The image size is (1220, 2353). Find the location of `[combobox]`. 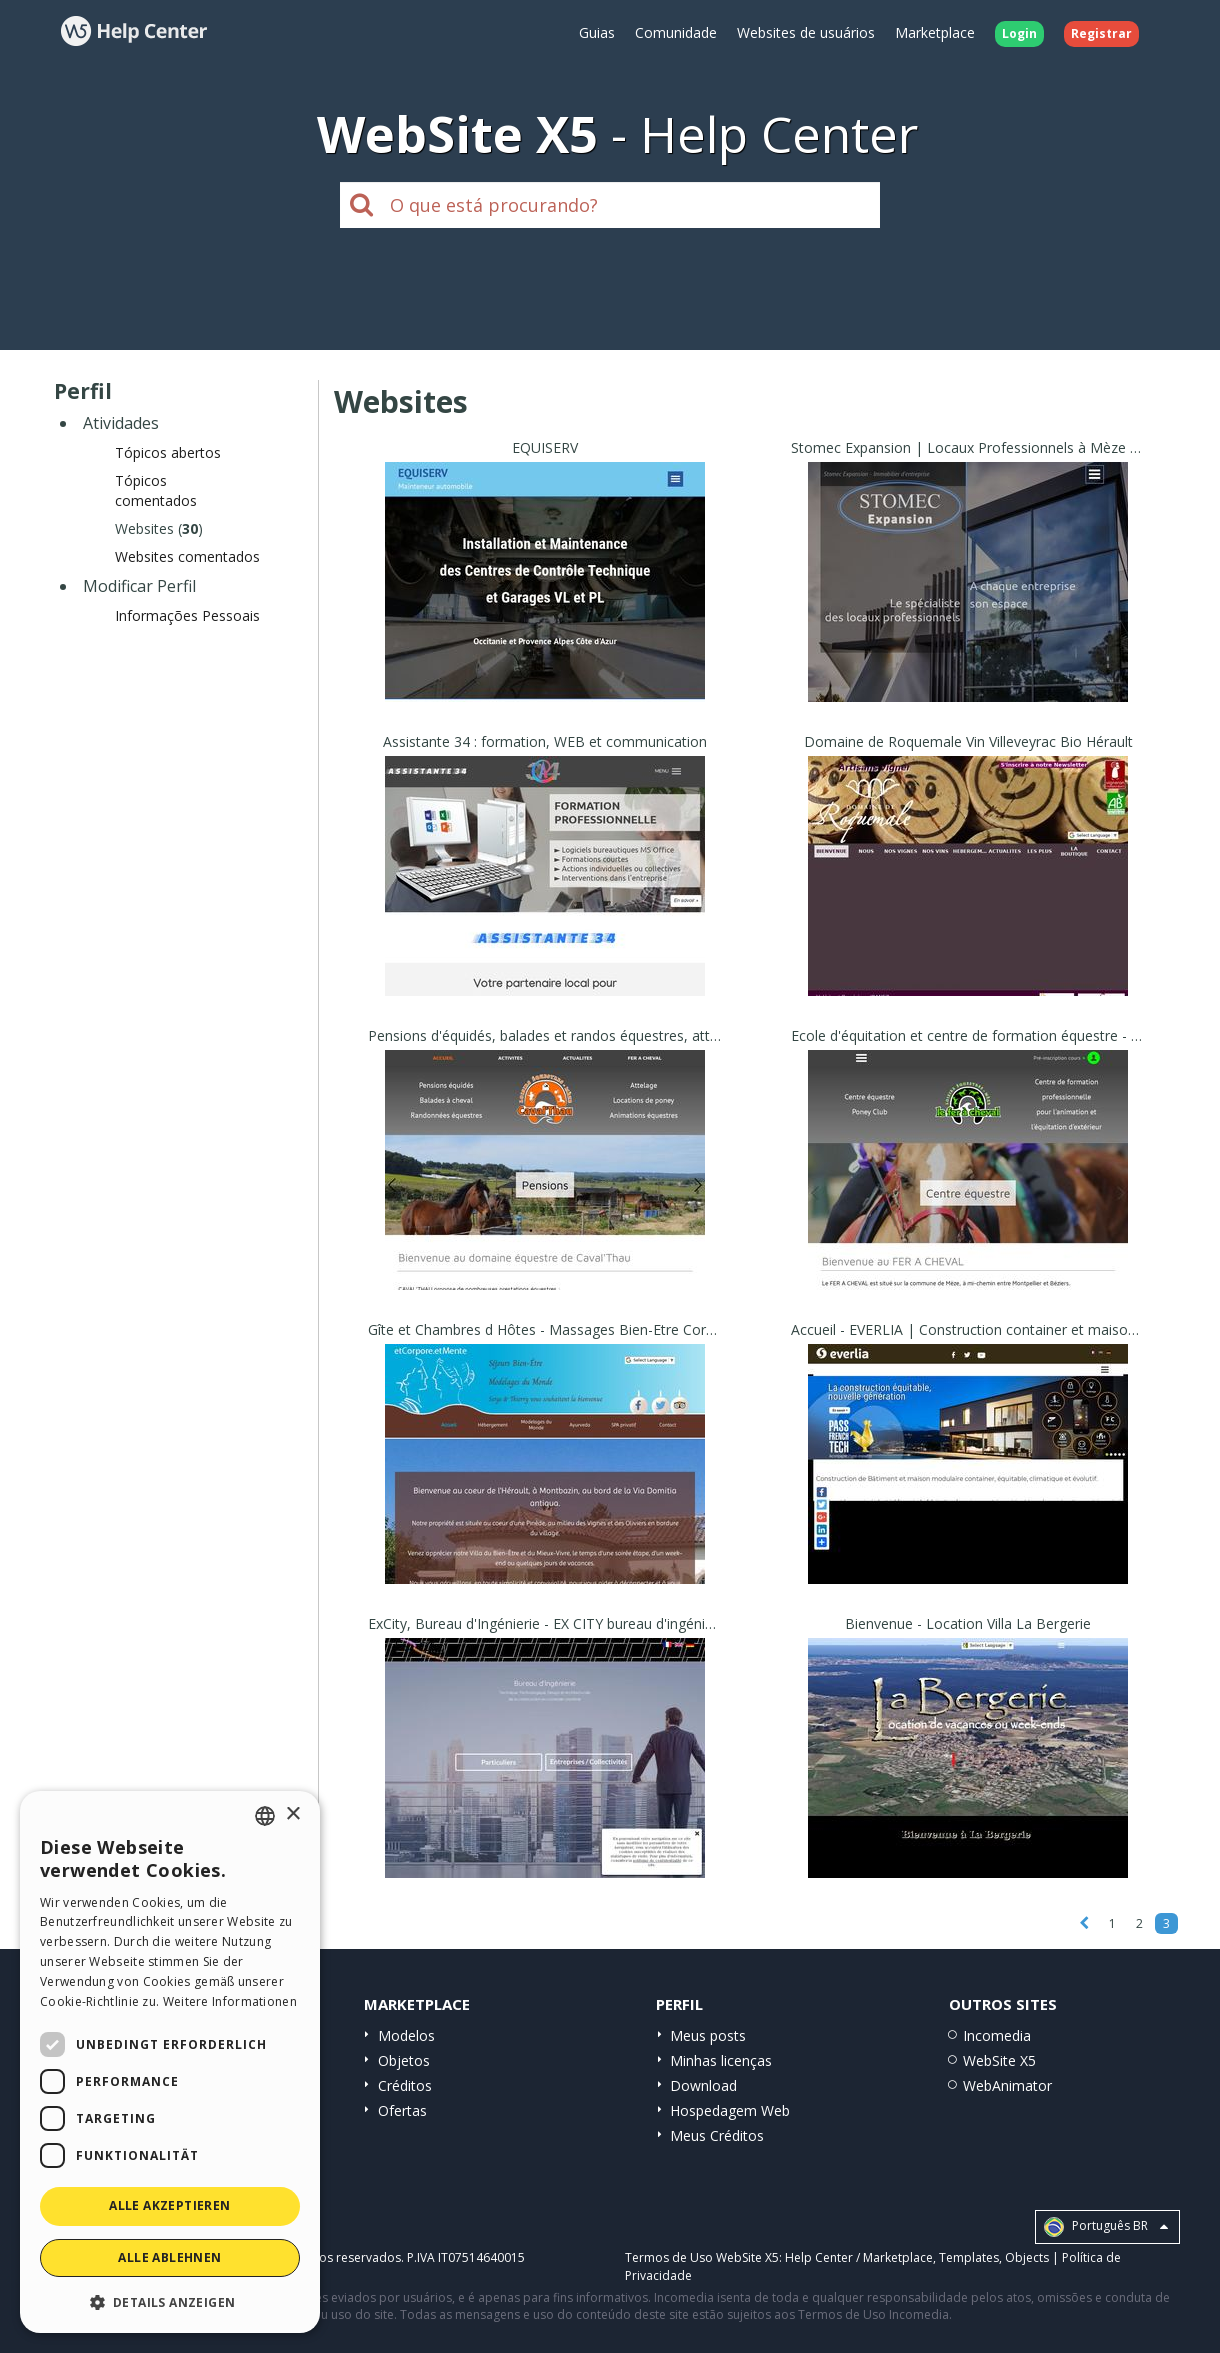

[combobox] is located at coordinates (265, 1816).